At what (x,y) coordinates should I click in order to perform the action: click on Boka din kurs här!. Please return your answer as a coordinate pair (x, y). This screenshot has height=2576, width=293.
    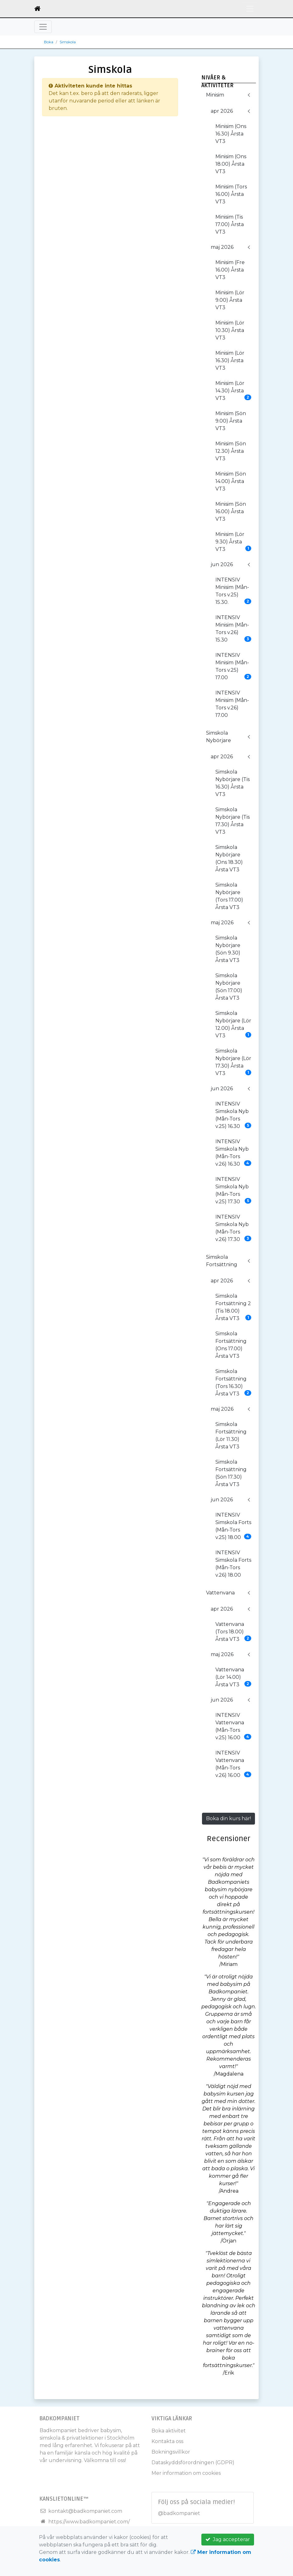
    Looking at the image, I should click on (228, 1818).